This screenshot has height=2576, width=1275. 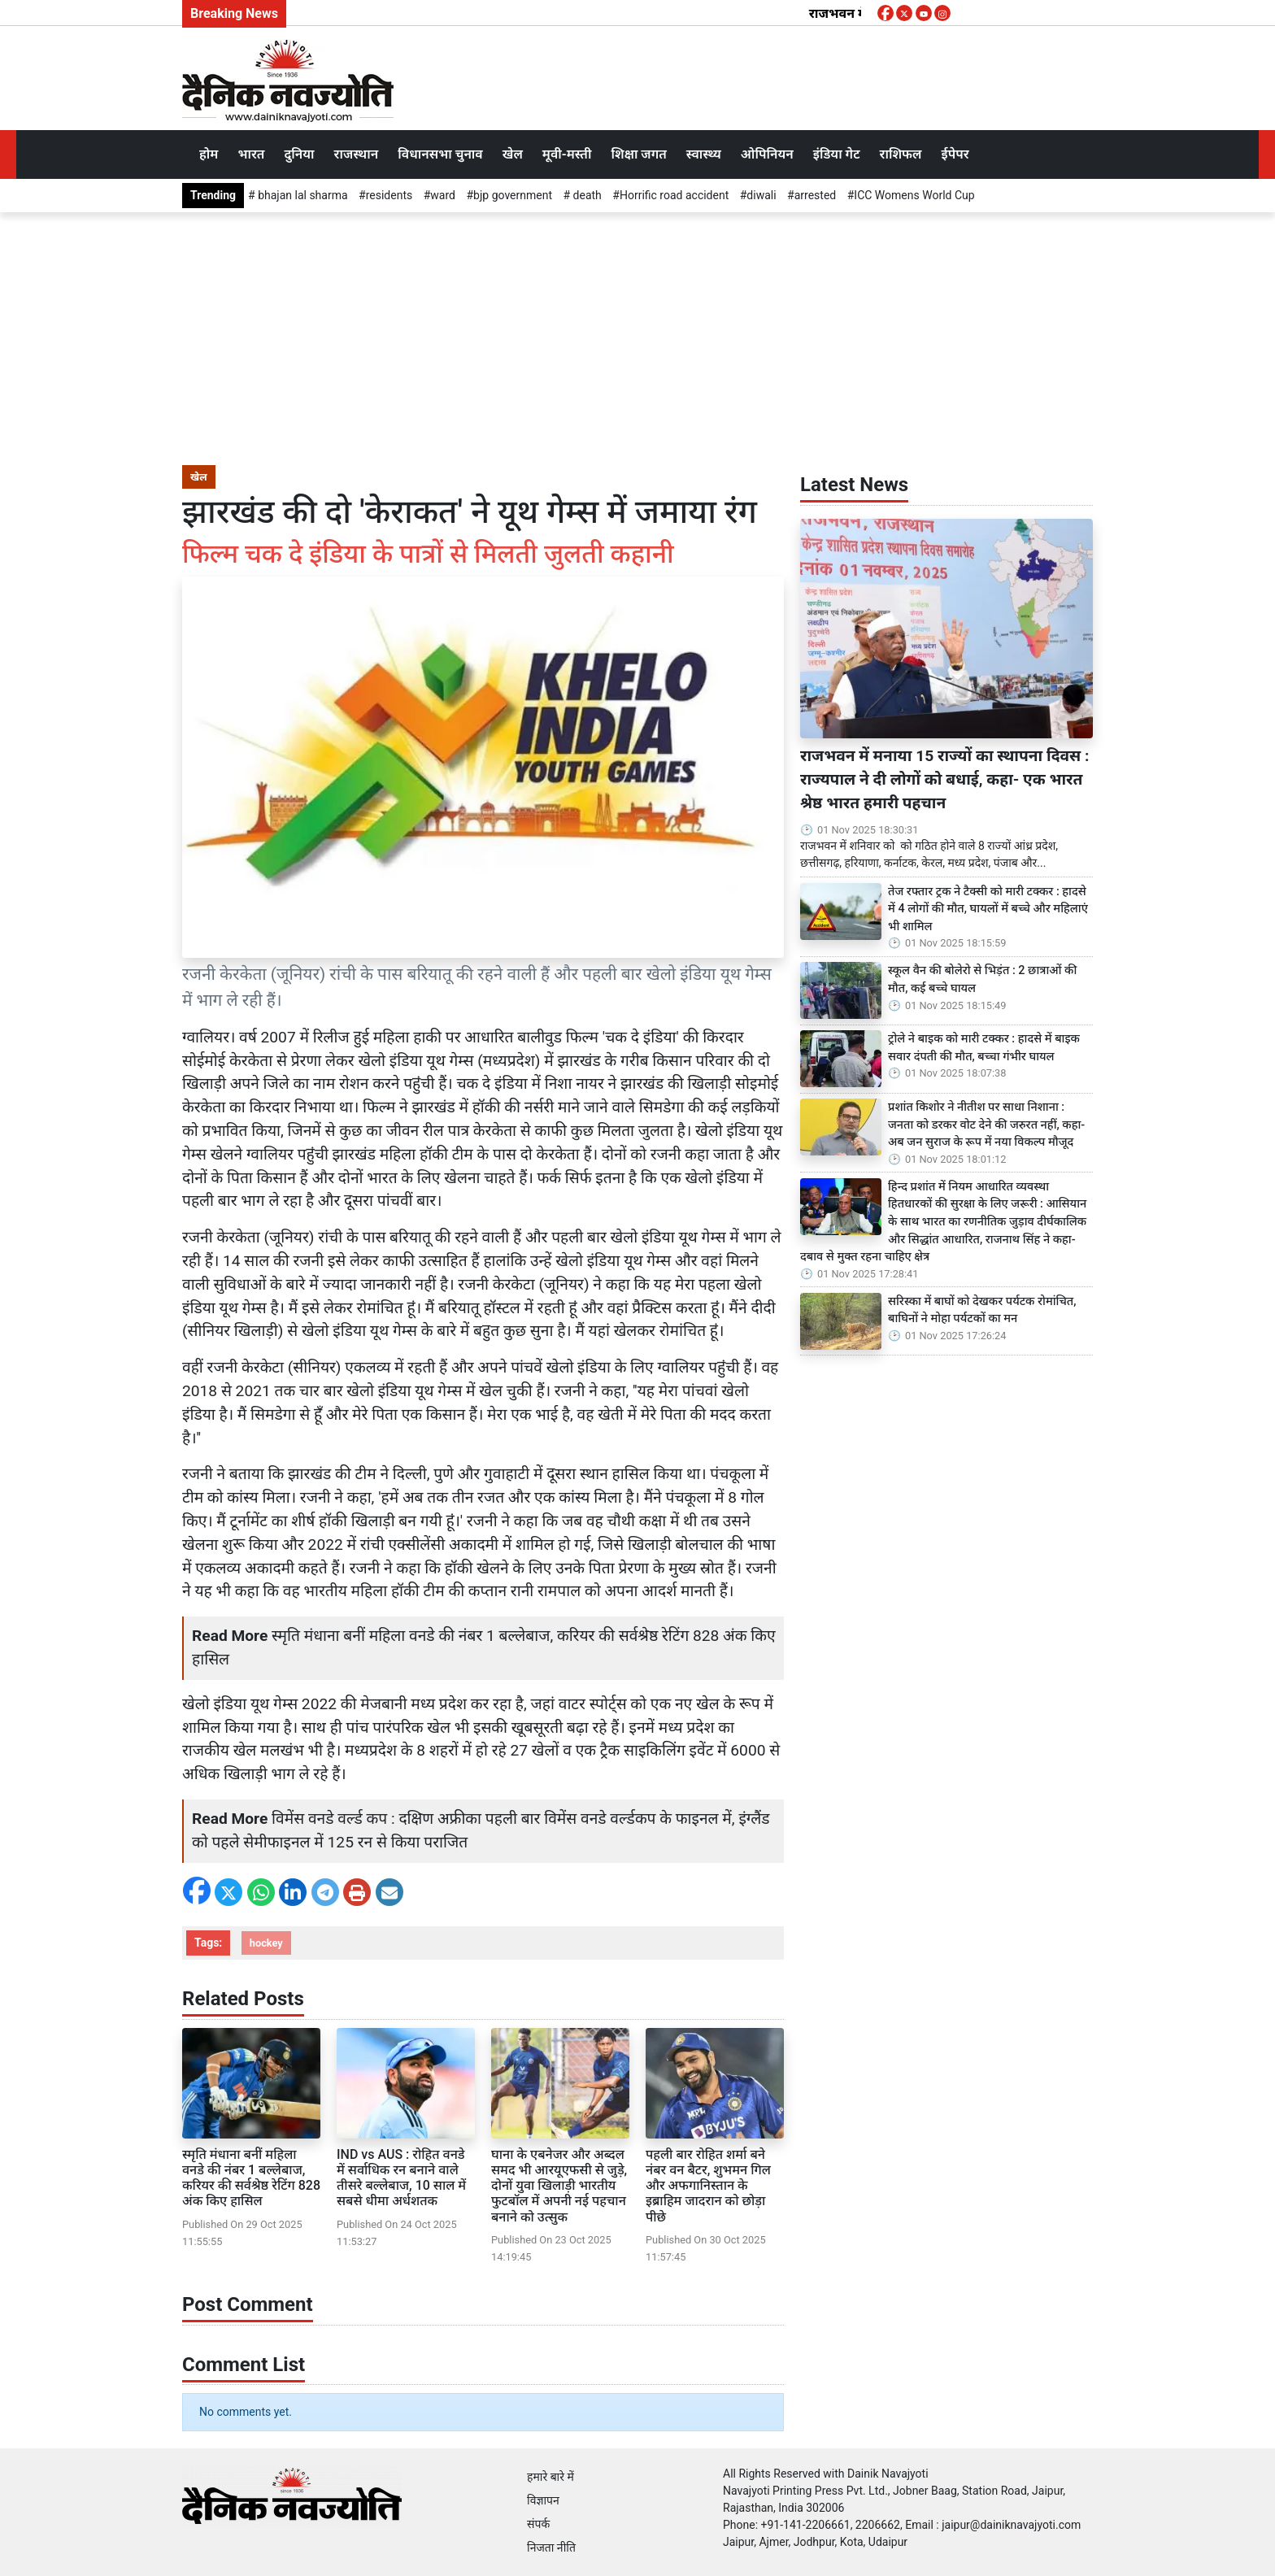 I want to click on राजभवन में मनाया 15 राज्यों का स्थापना दिवस : राज्यपाल ने दी लोगों को बधाई, कहा- एक भारत श्रेष्ठ भारत हमारी पहचान, so click(x=944, y=779).